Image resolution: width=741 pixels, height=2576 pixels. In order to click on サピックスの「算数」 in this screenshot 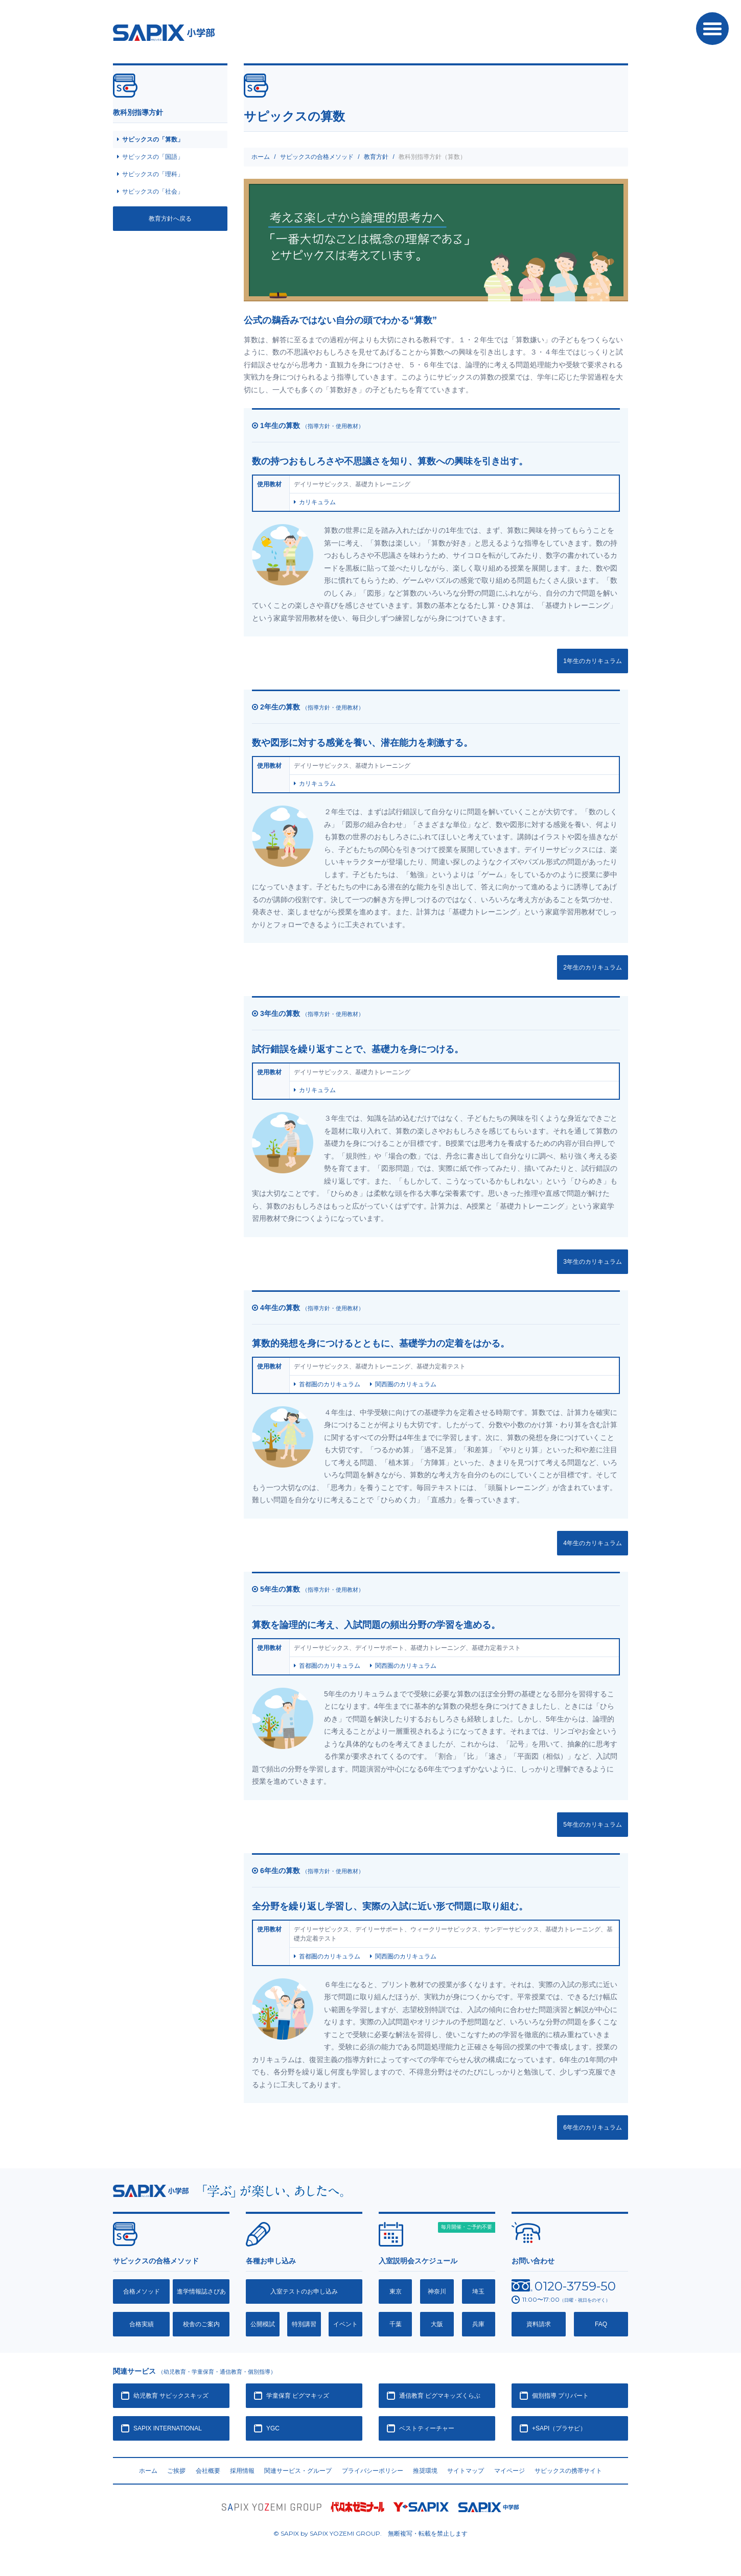, I will do `click(152, 139)`.